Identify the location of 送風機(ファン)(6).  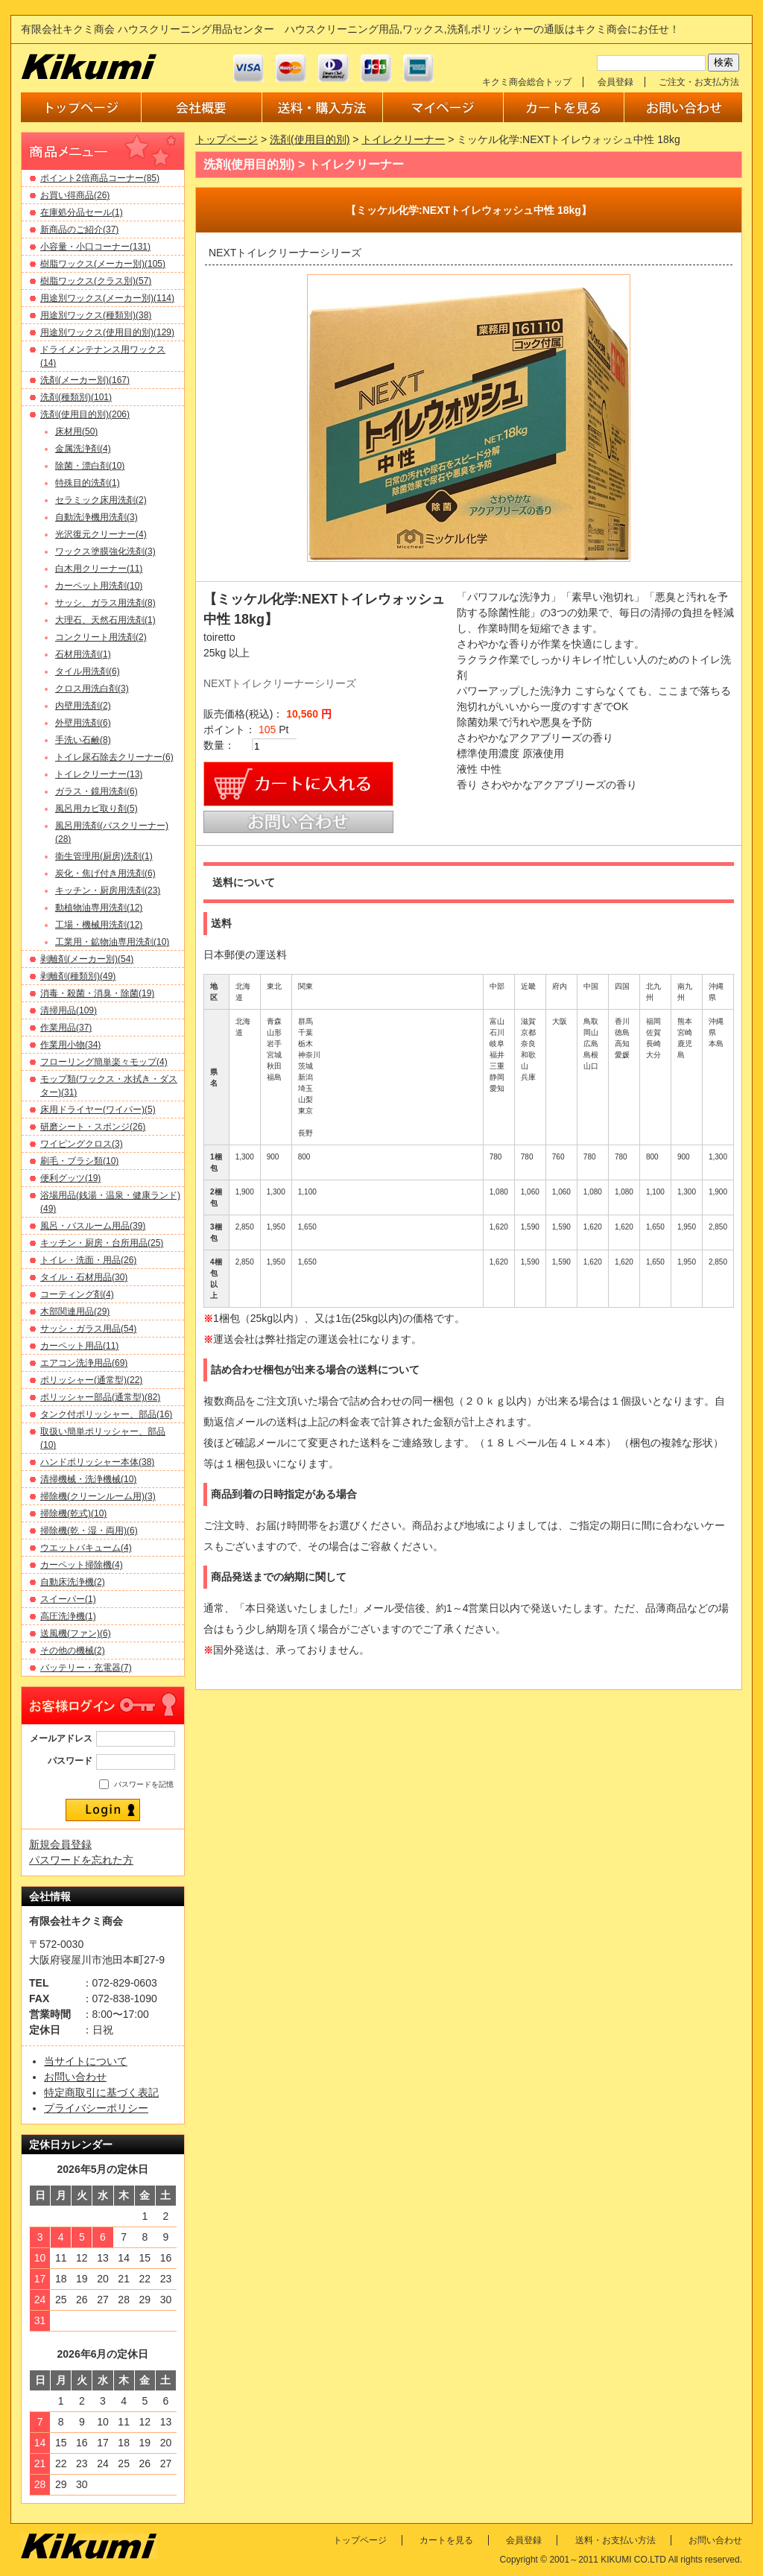
(75, 1633).